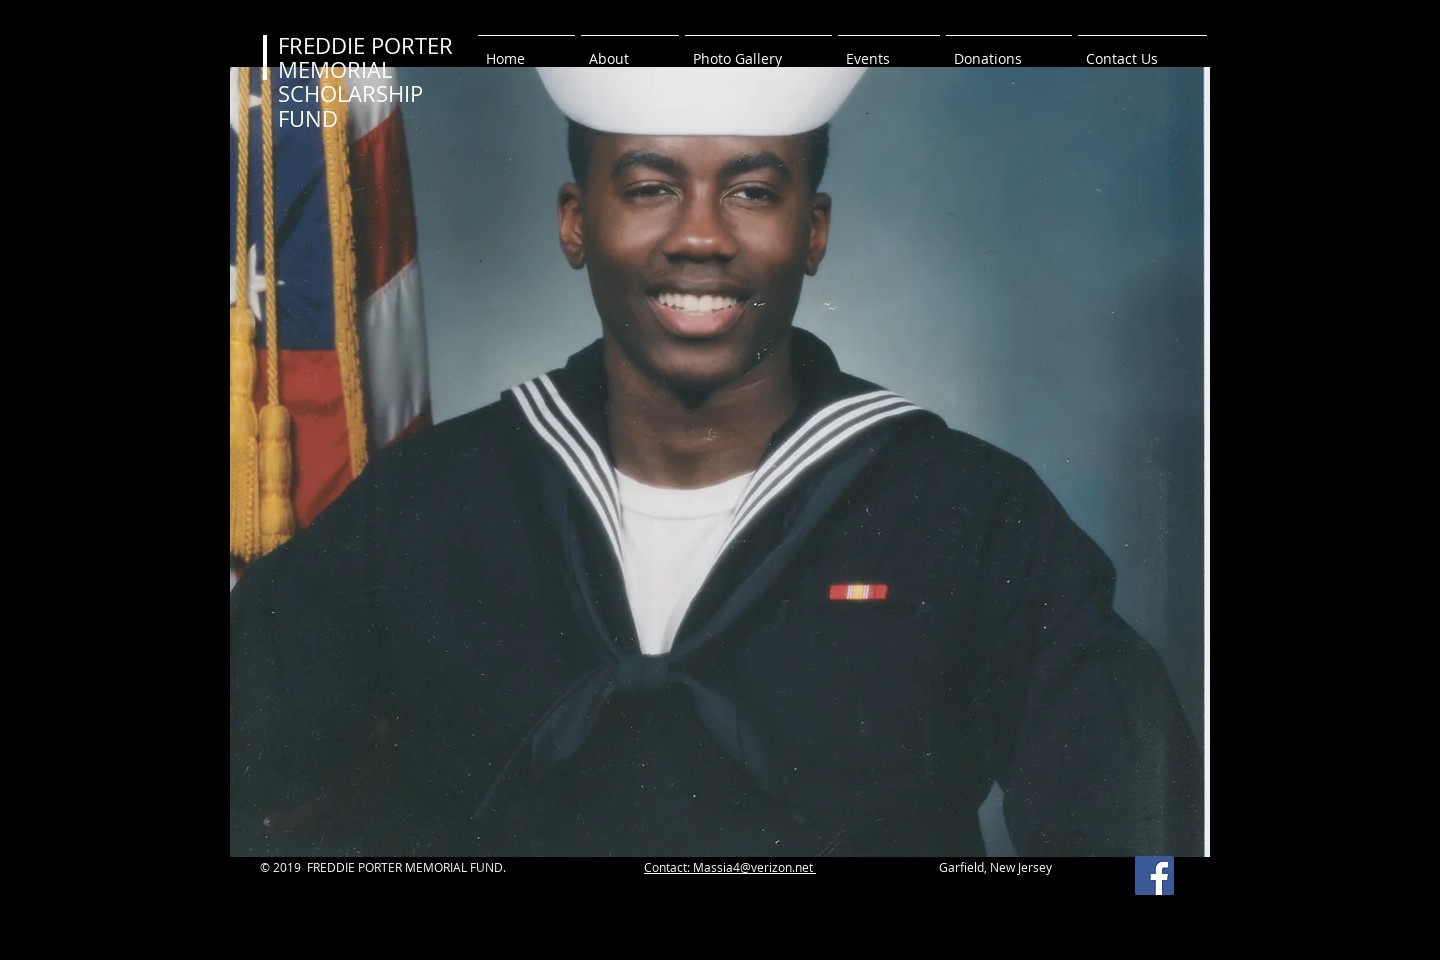  I want to click on [Facebook Social Icon], so click(1154, 875).